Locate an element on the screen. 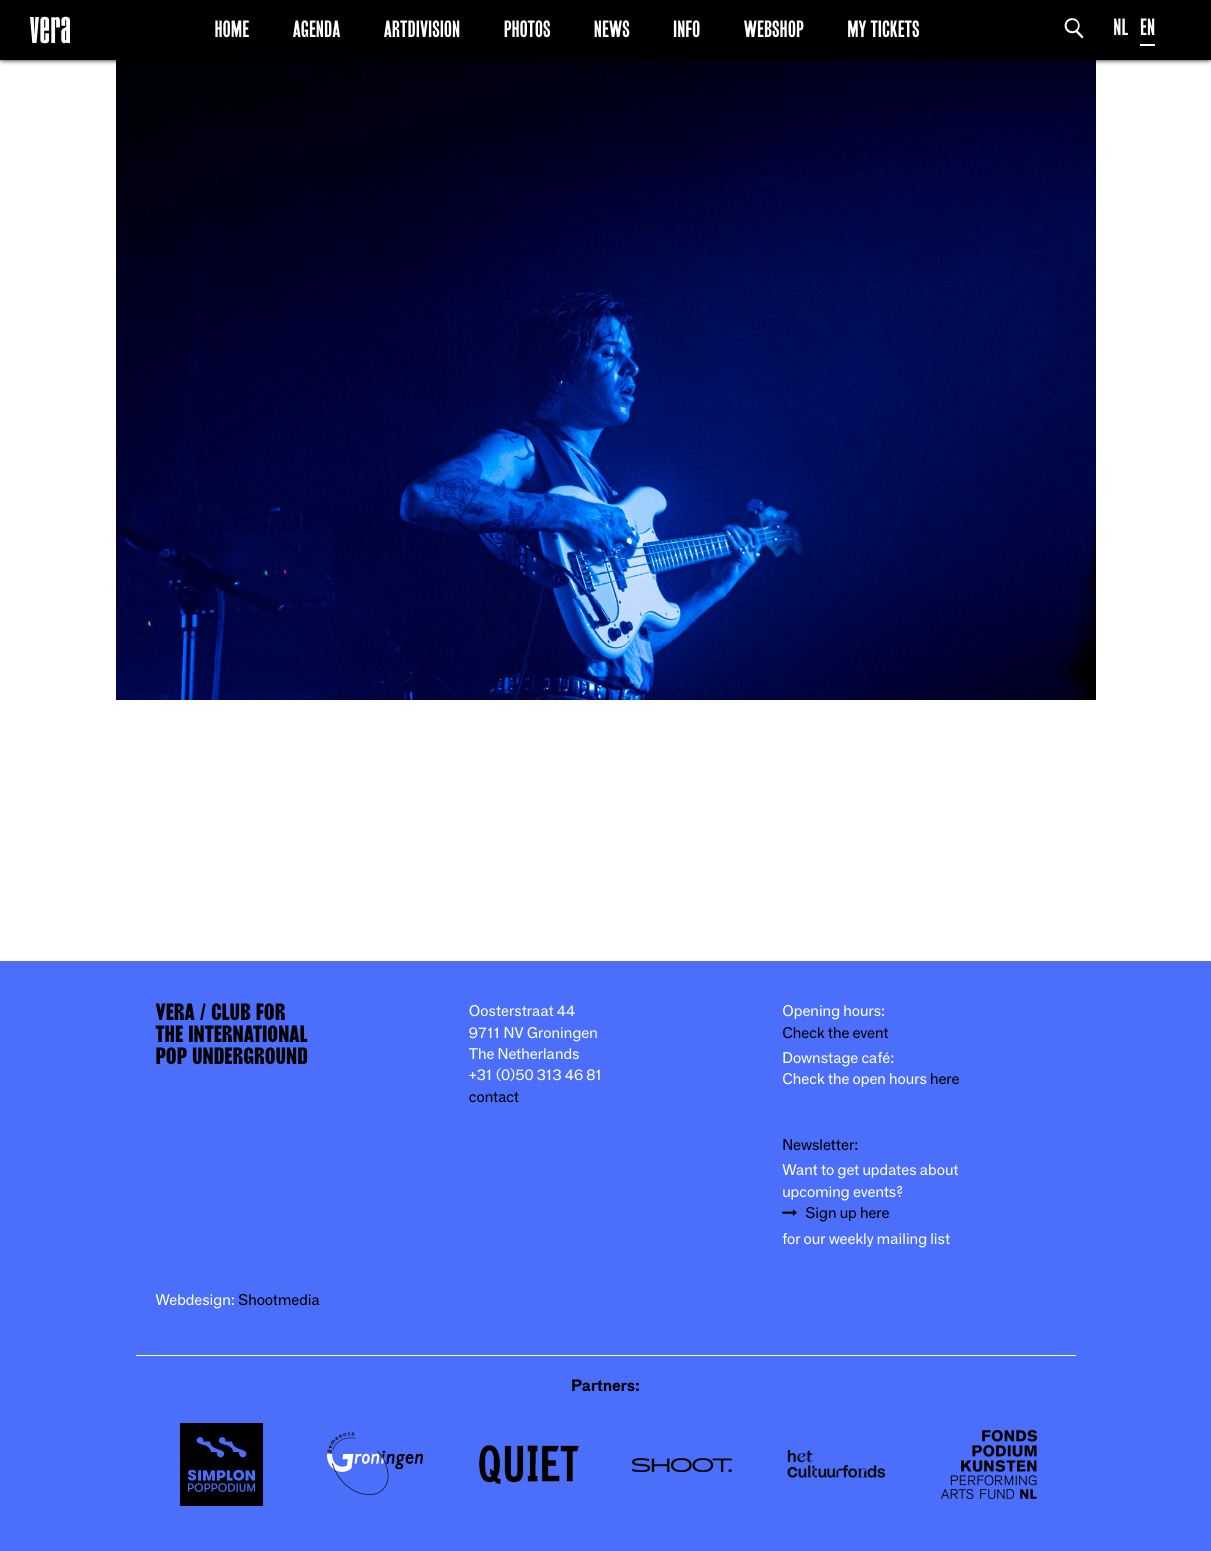  Photos is located at coordinates (527, 29).